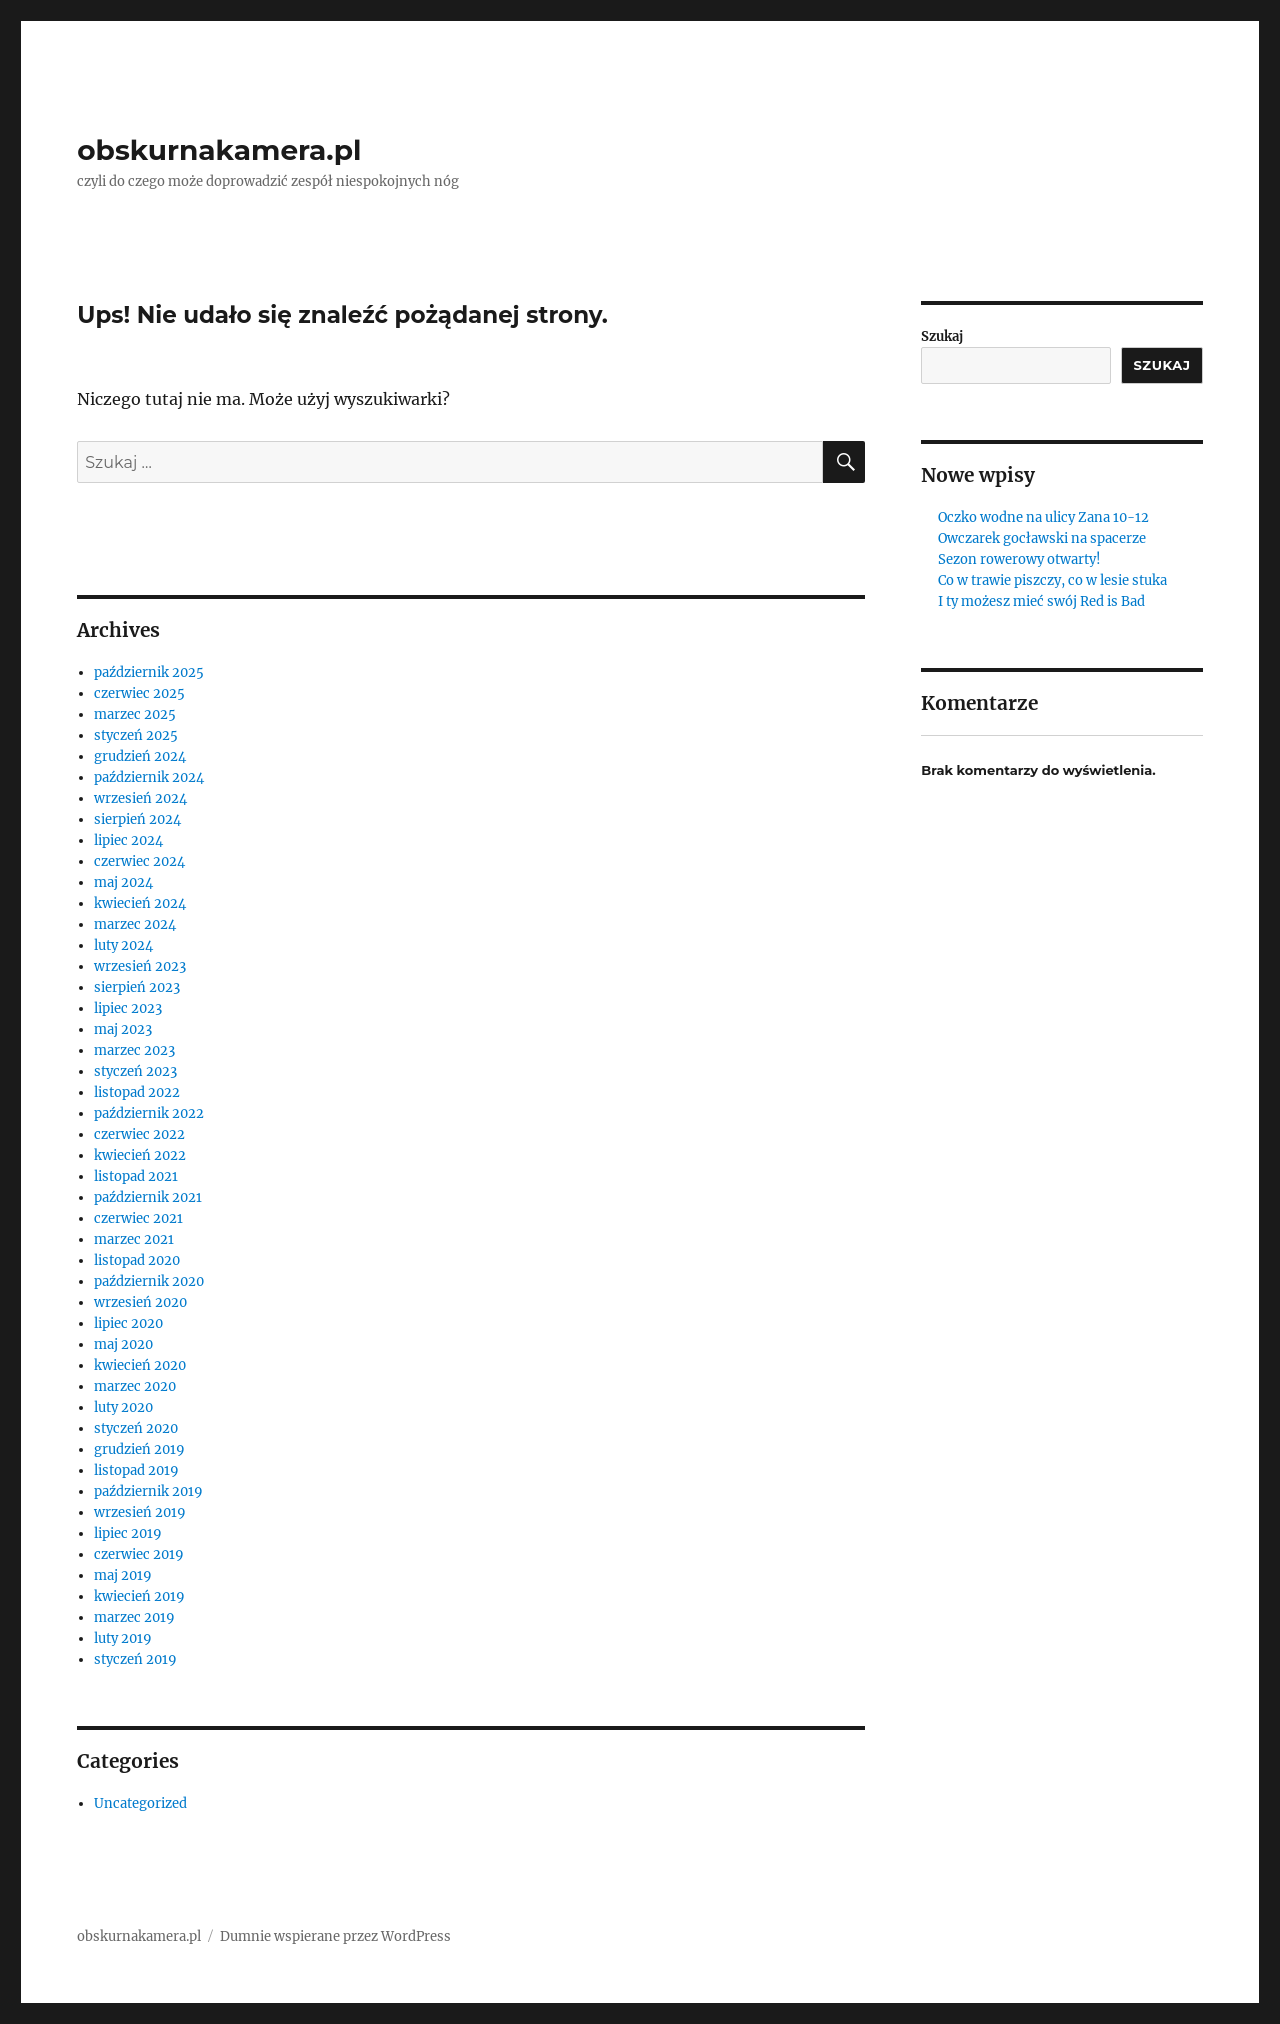  I want to click on październik 2022, so click(149, 1113).